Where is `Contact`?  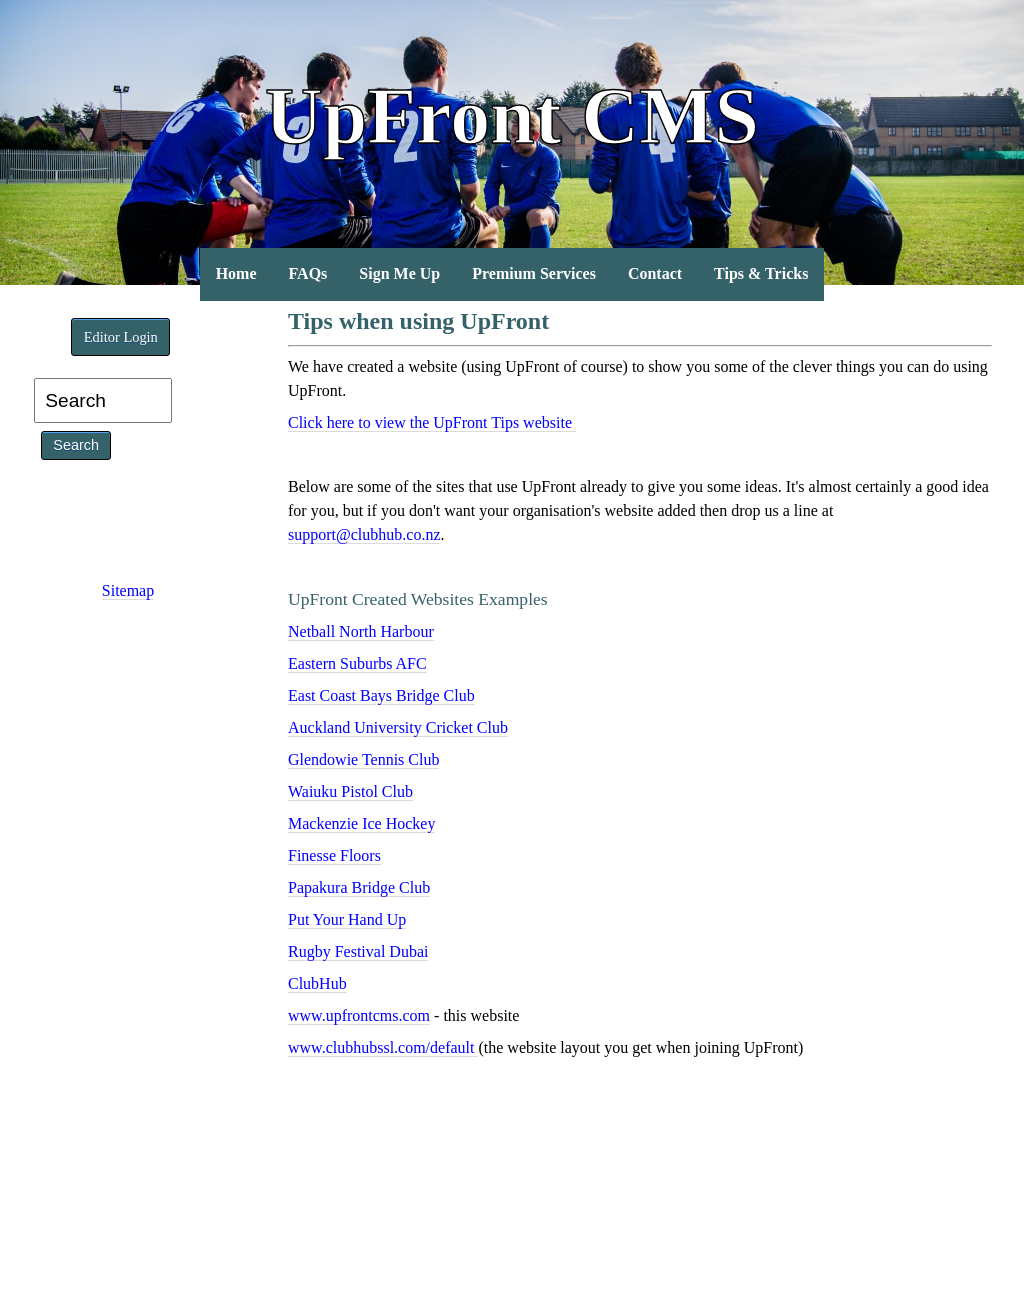 Contact is located at coordinates (655, 273).